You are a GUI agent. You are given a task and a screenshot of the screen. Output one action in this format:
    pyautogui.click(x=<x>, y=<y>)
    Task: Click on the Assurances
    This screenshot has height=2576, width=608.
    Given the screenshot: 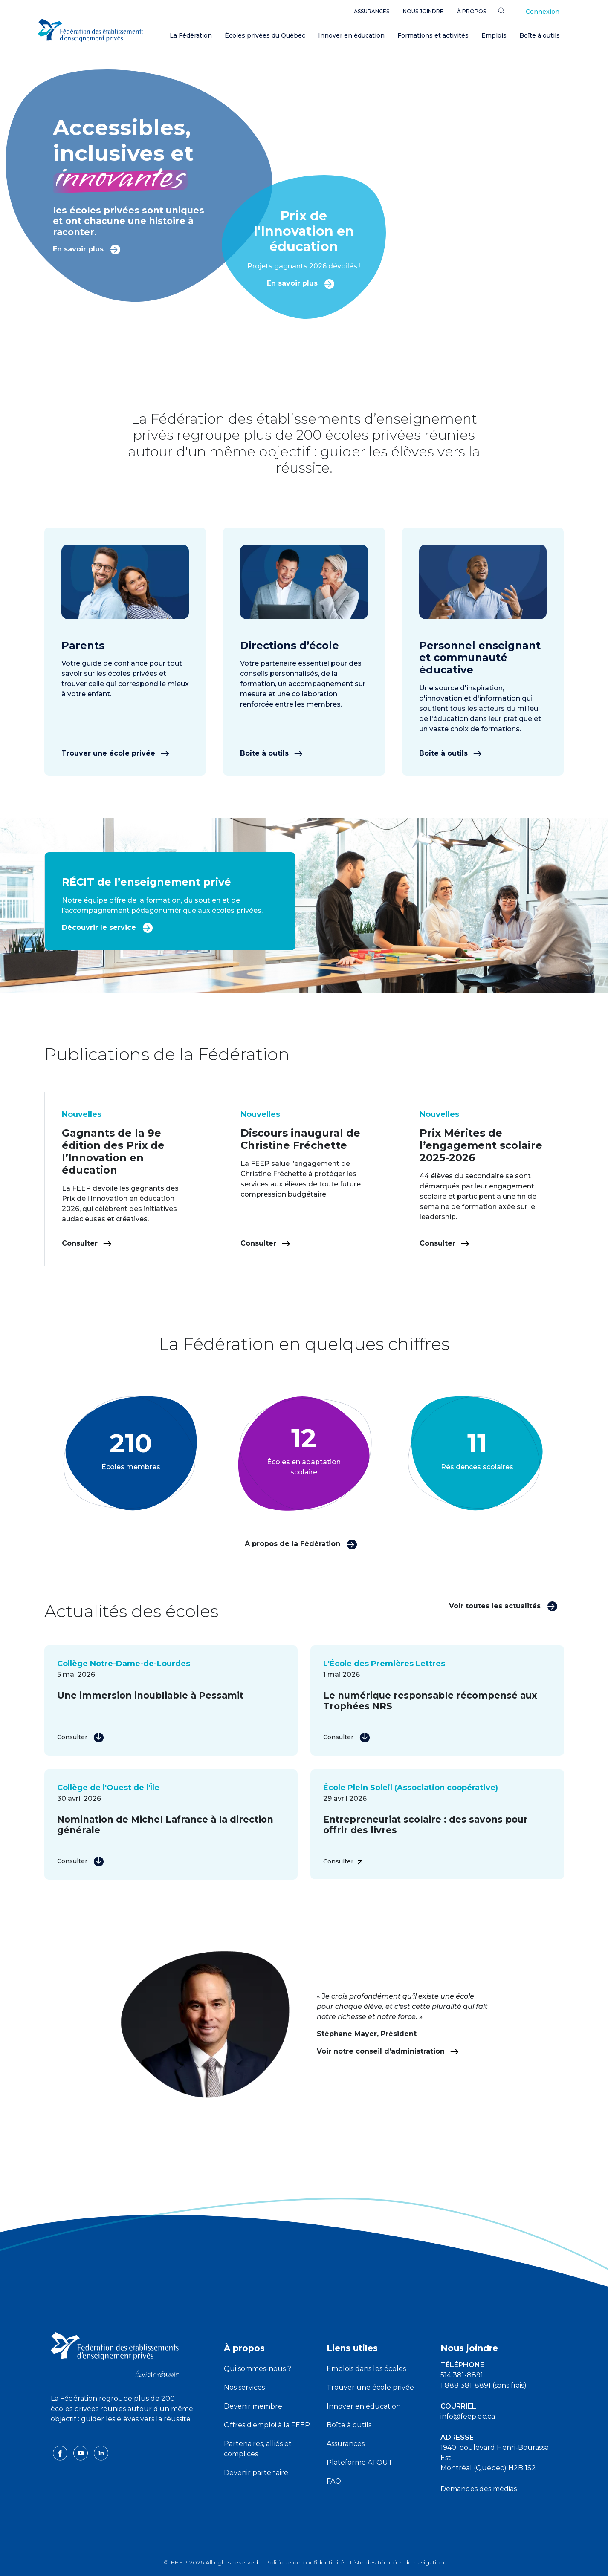 What is the action you would take?
    pyautogui.click(x=371, y=11)
    